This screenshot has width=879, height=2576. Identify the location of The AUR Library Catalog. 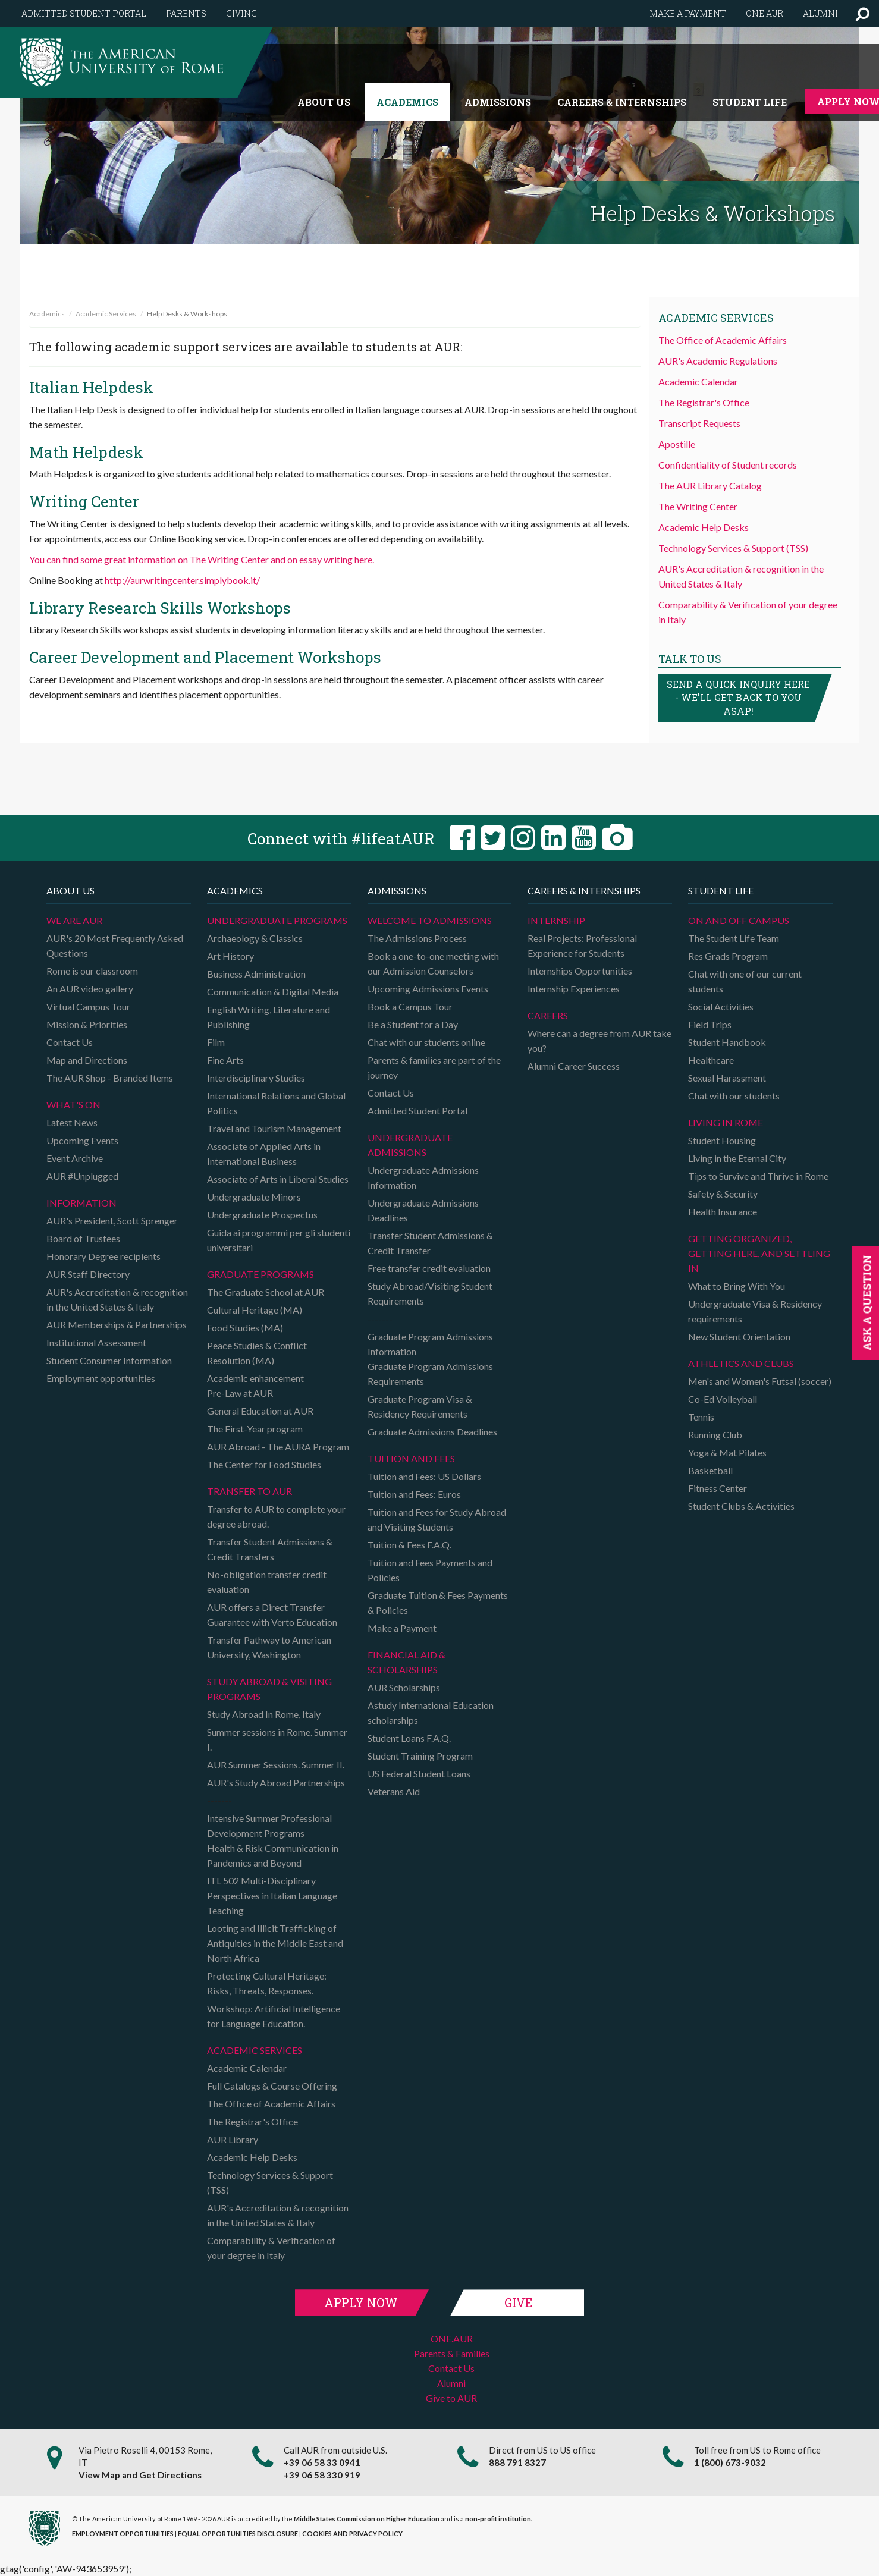
(710, 485).